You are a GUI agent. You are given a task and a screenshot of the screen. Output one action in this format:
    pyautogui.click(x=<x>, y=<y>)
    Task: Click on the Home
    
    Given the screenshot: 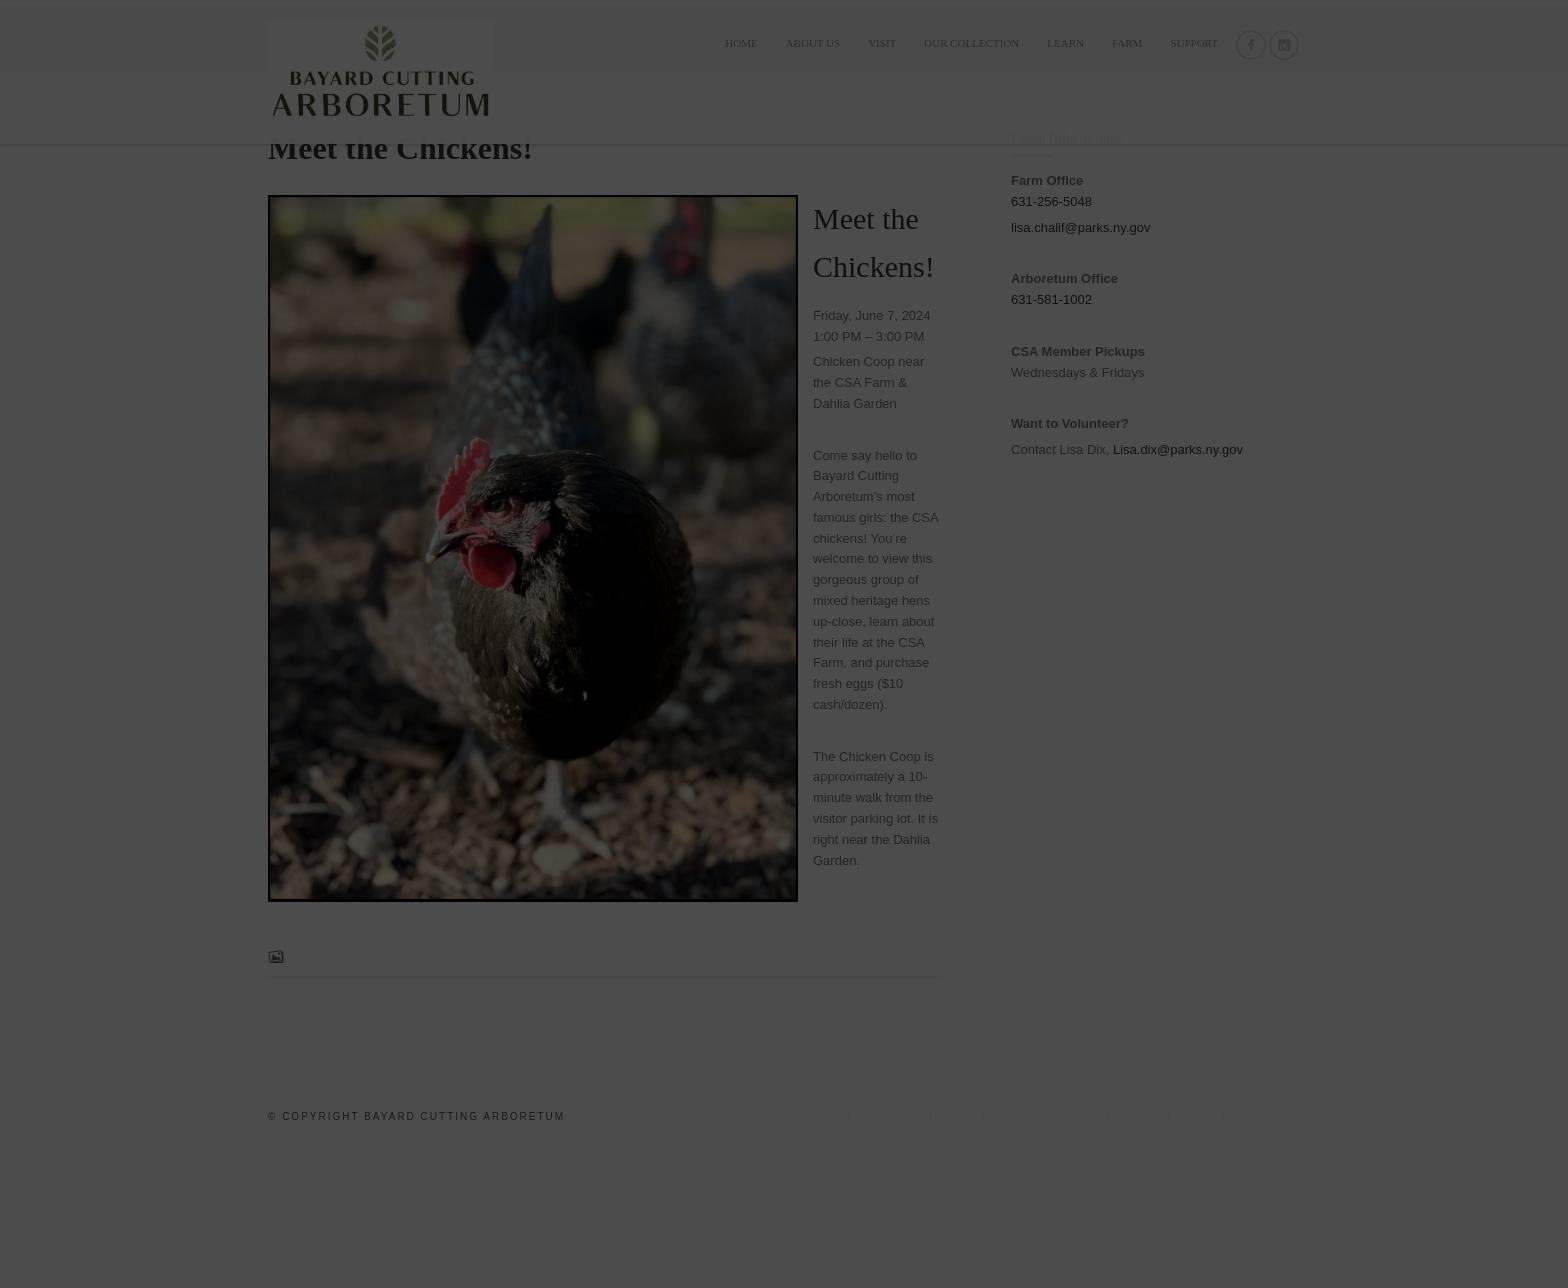 What is the action you would take?
    pyautogui.click(x=741, y=43)
    